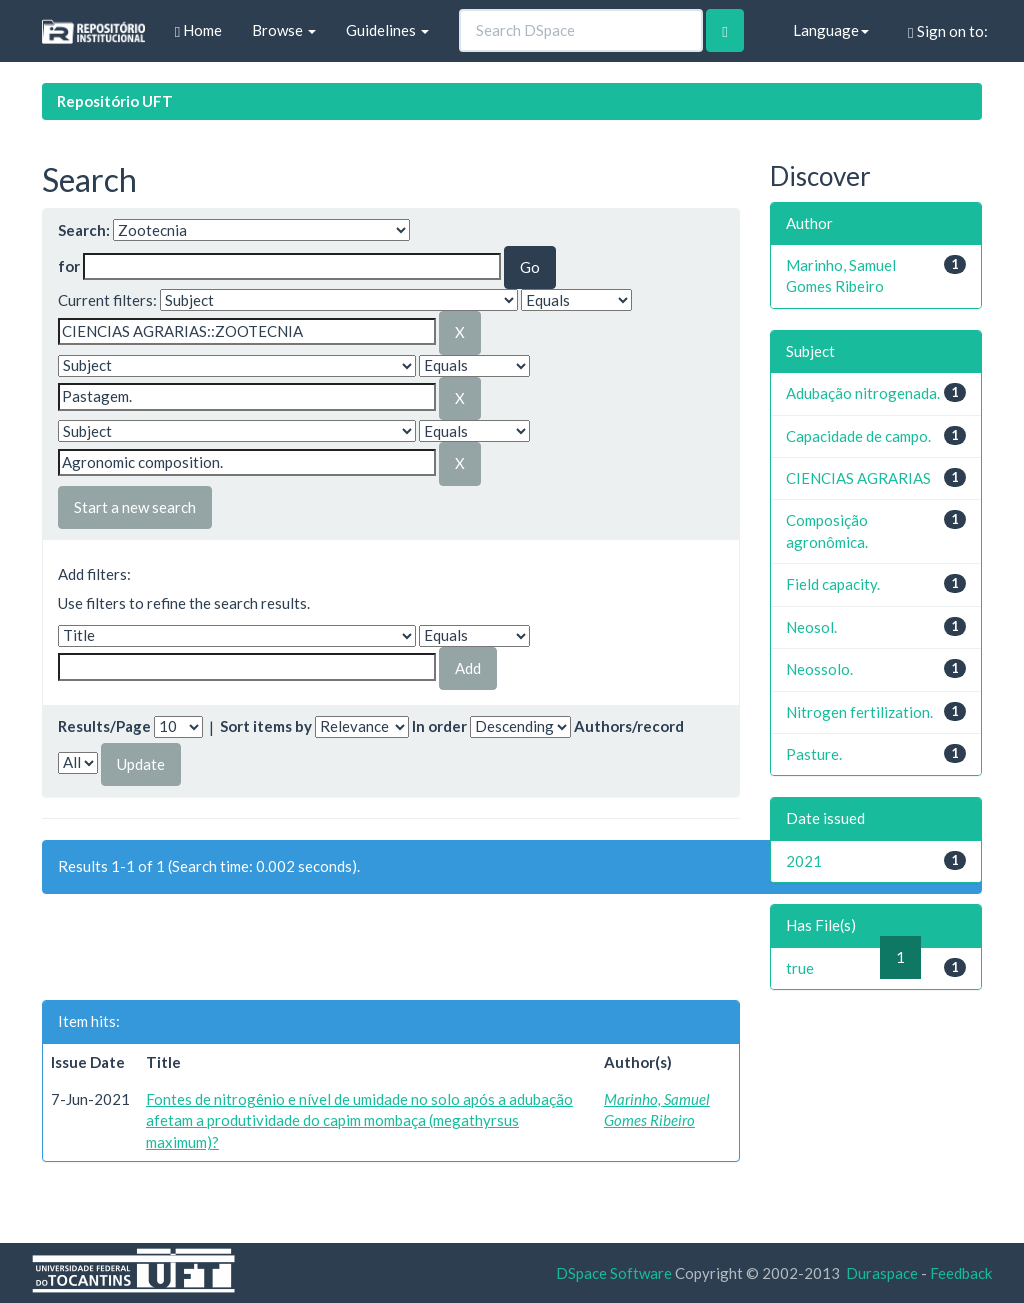 The width and height of the screenshot is (1024, 1303). What do you see at coordinates (387, 30) in the screenshot?
I see `Guidelines` at bounding box center [387, 30].